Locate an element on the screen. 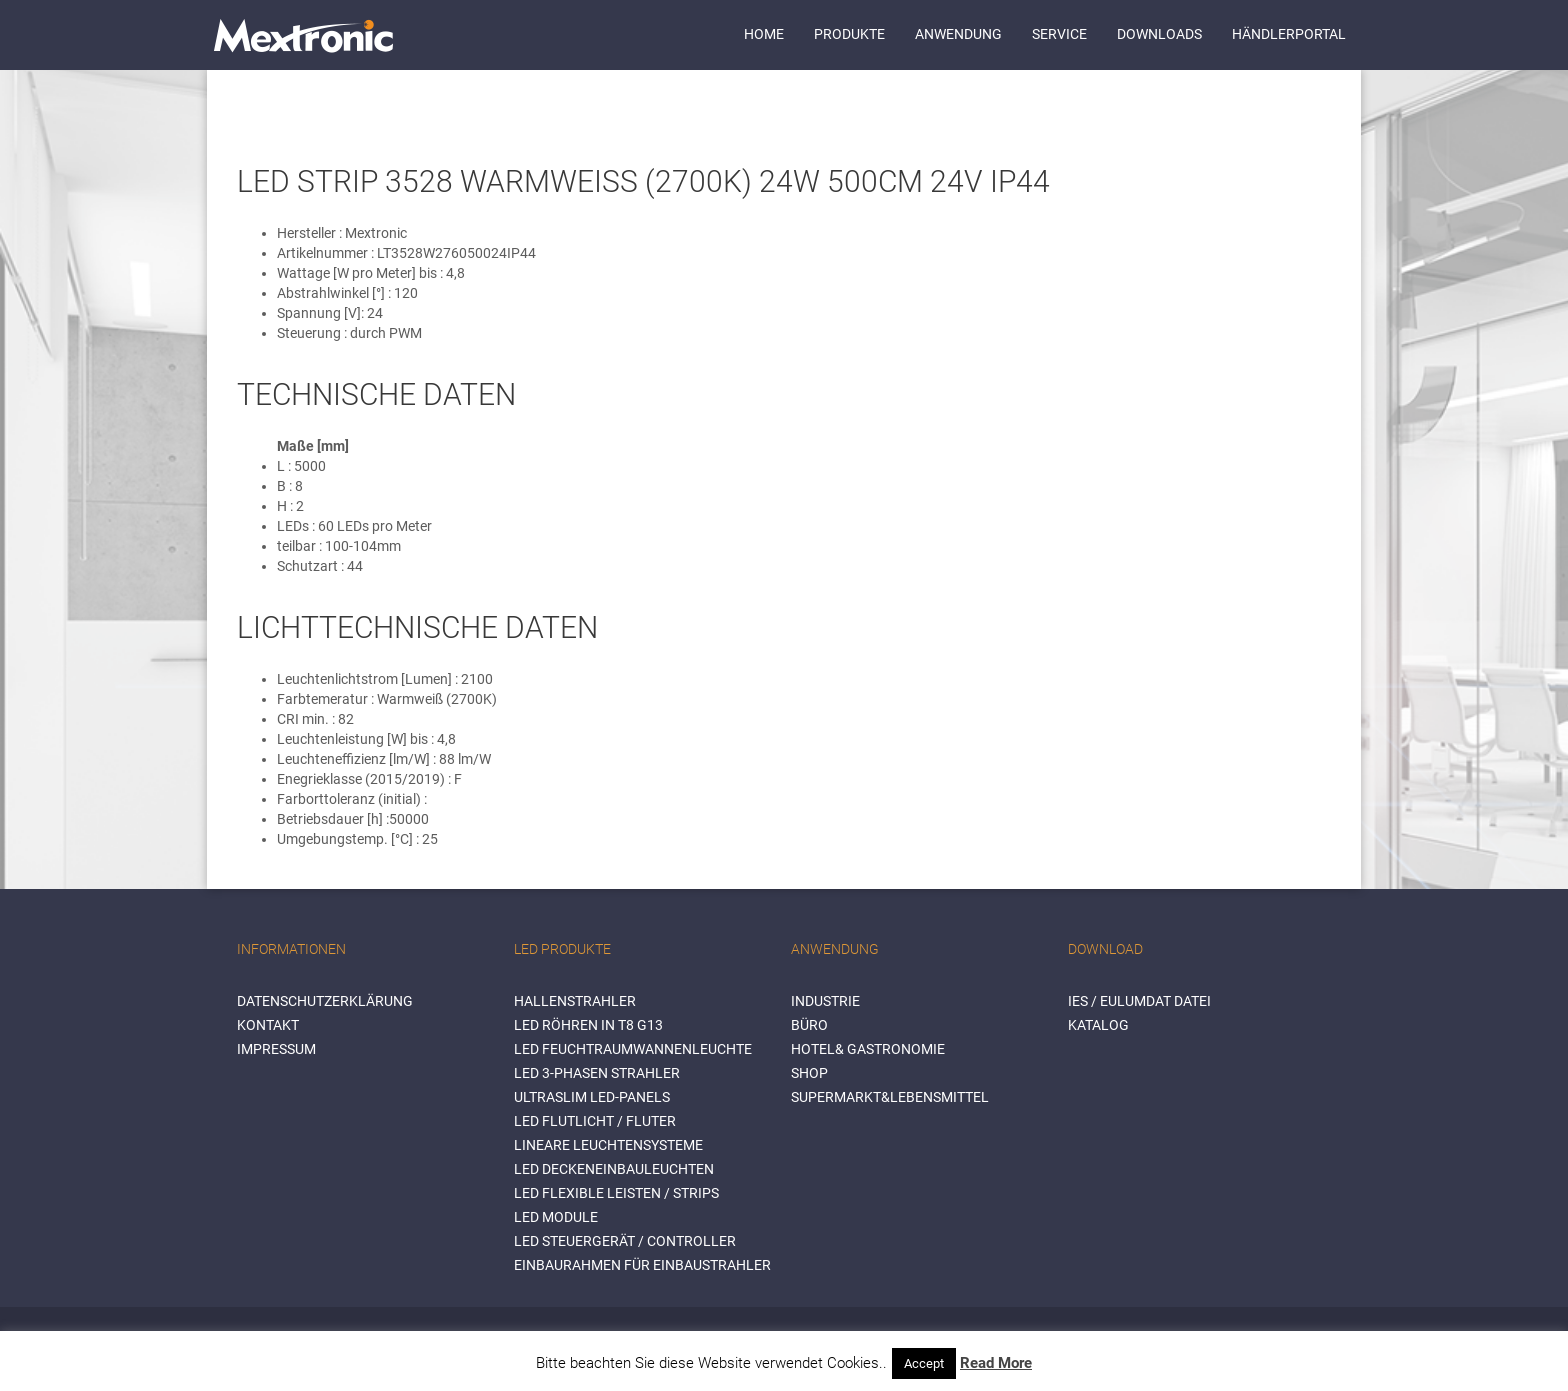 The image size is (1568, 1391). Anwendung is located at coordinates (958, 34).